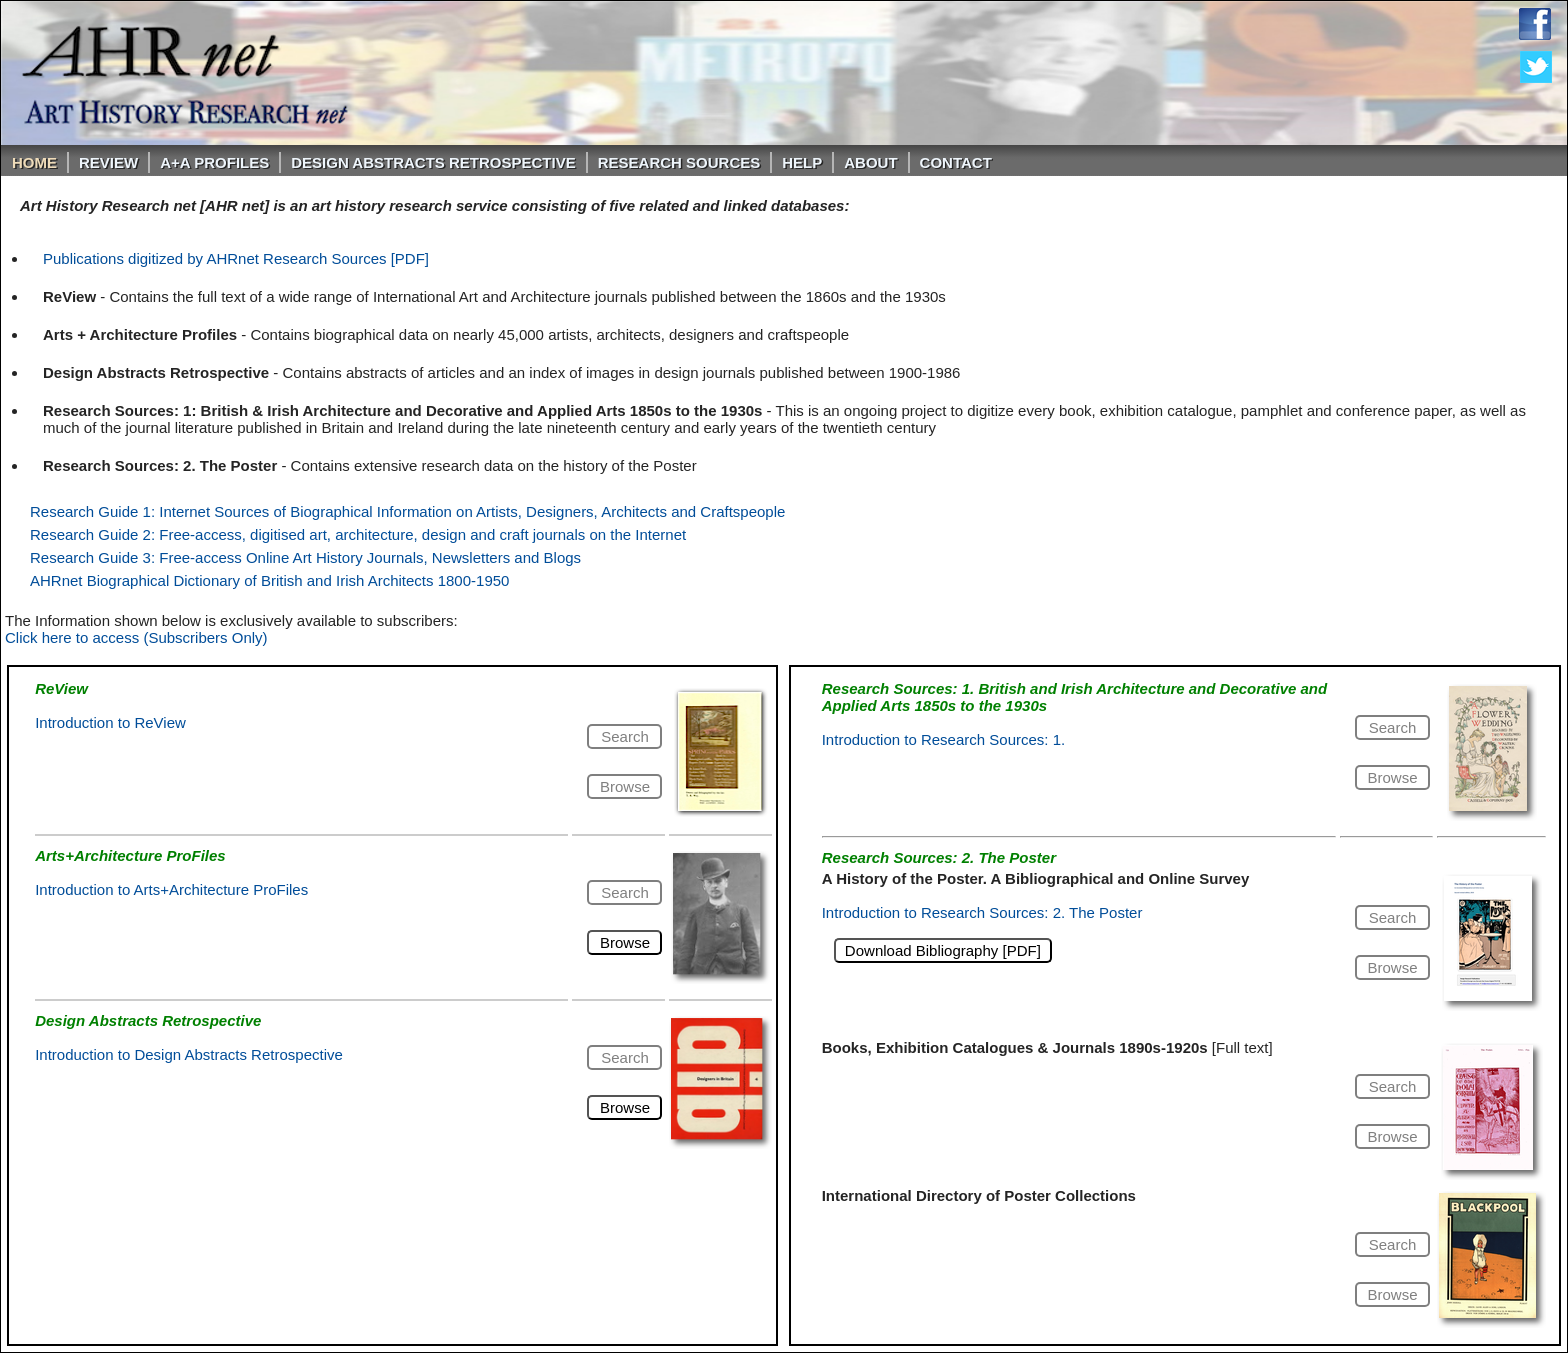 This screenshot has height=1353, width=1568. Describe the element at coordinates (136, 637) in the screenshot. I see `Click here to access (Subscribers Only)` at that location.